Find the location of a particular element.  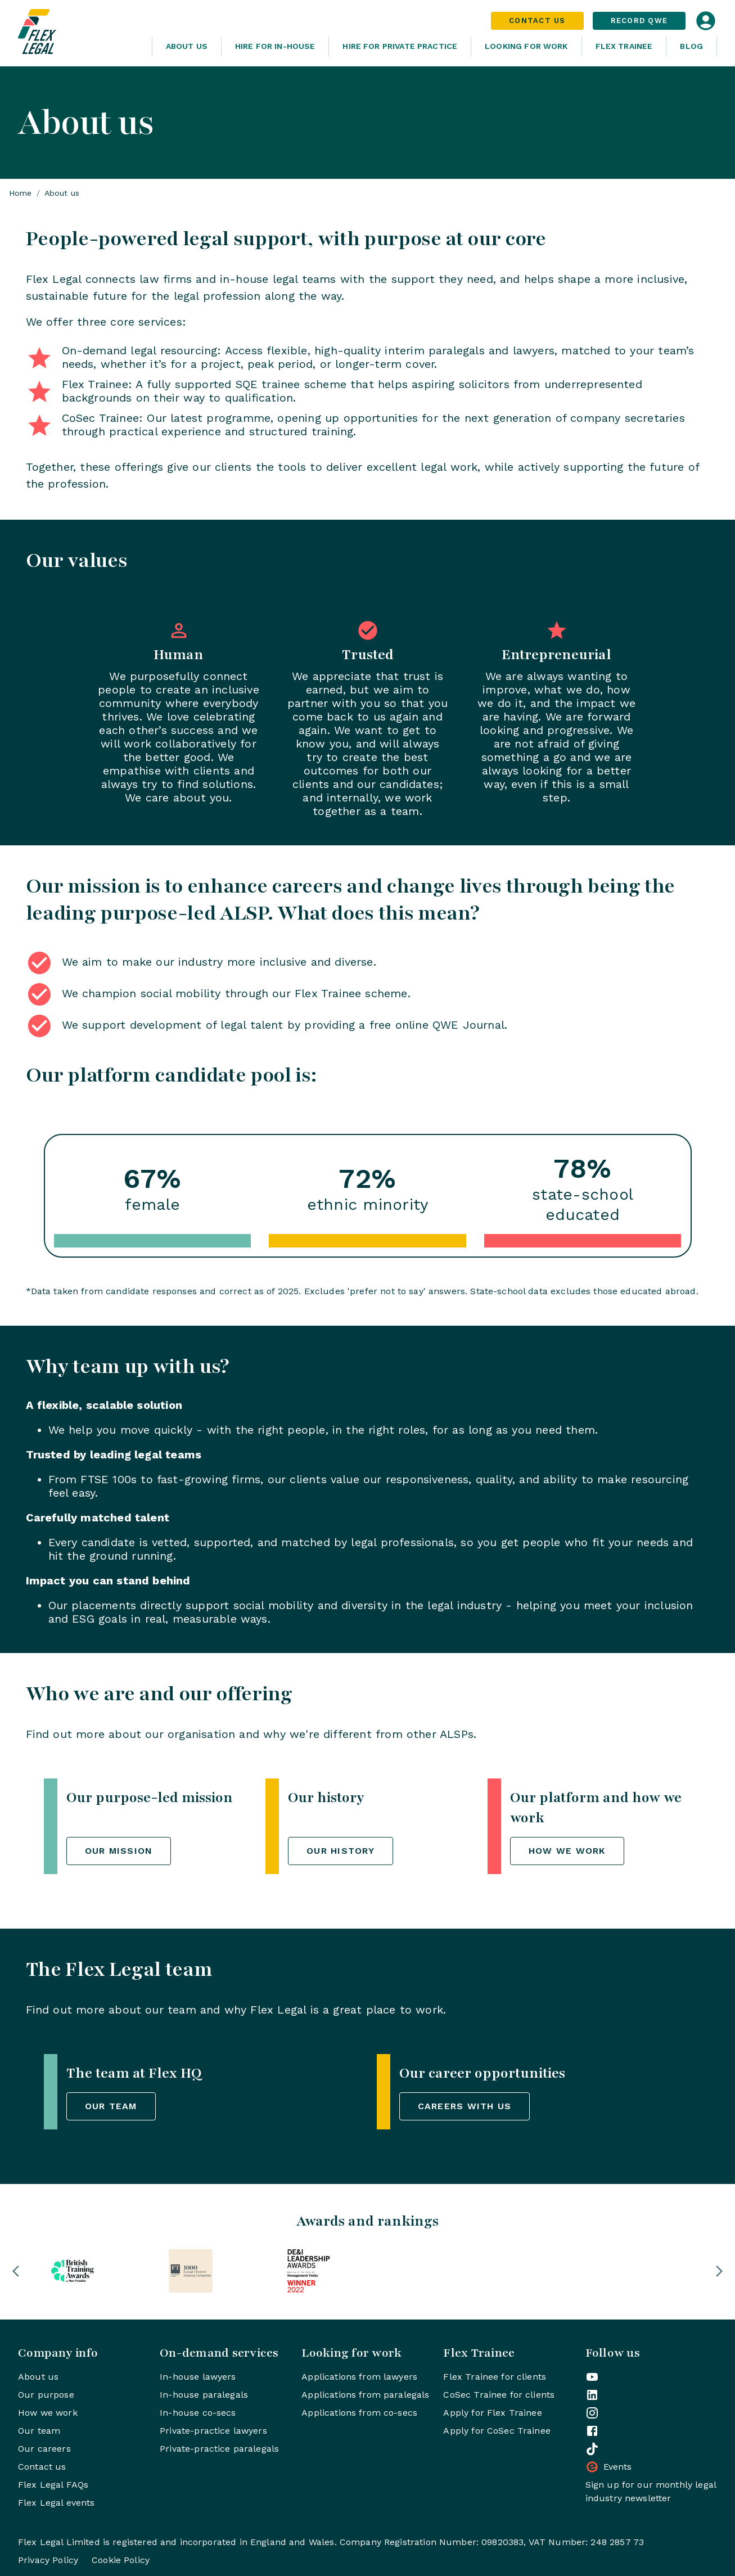

Private-practice paralegals is located at coordinates (219, 2448).